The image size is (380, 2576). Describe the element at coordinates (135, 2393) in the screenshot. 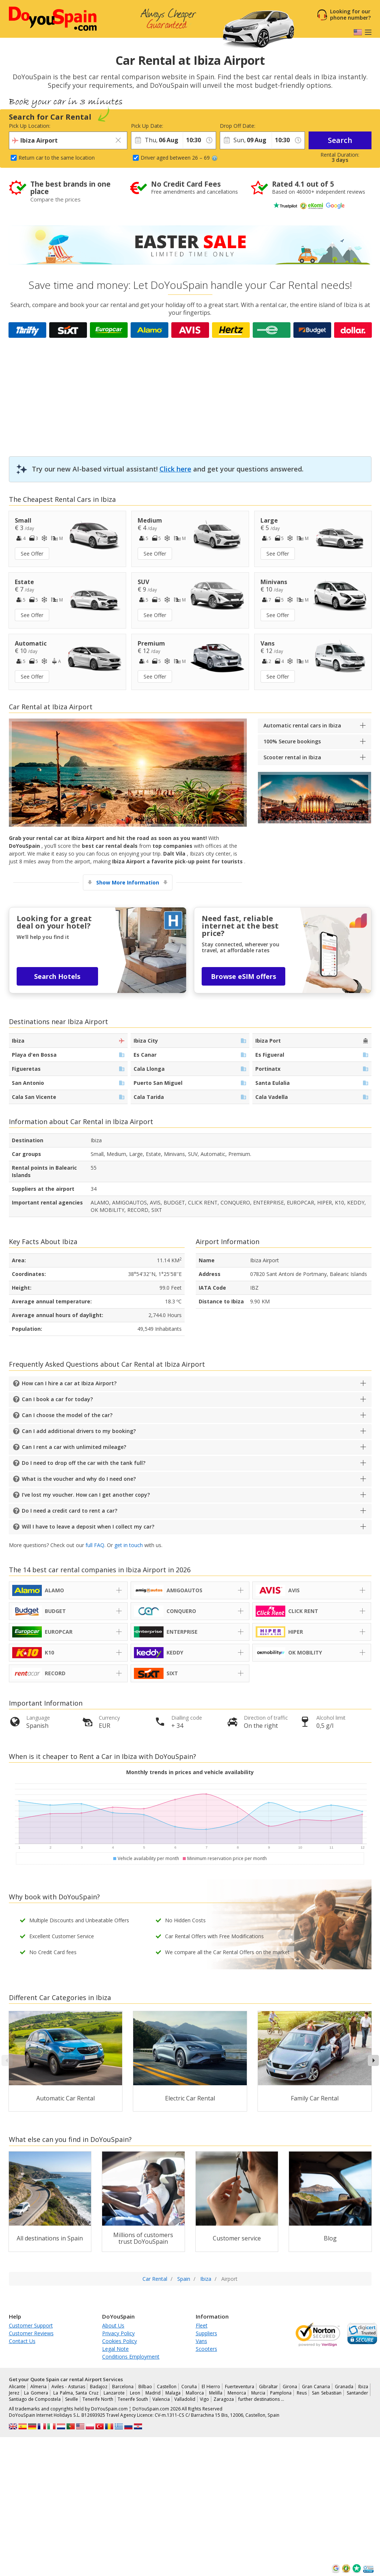

I see `Leon` at that location.